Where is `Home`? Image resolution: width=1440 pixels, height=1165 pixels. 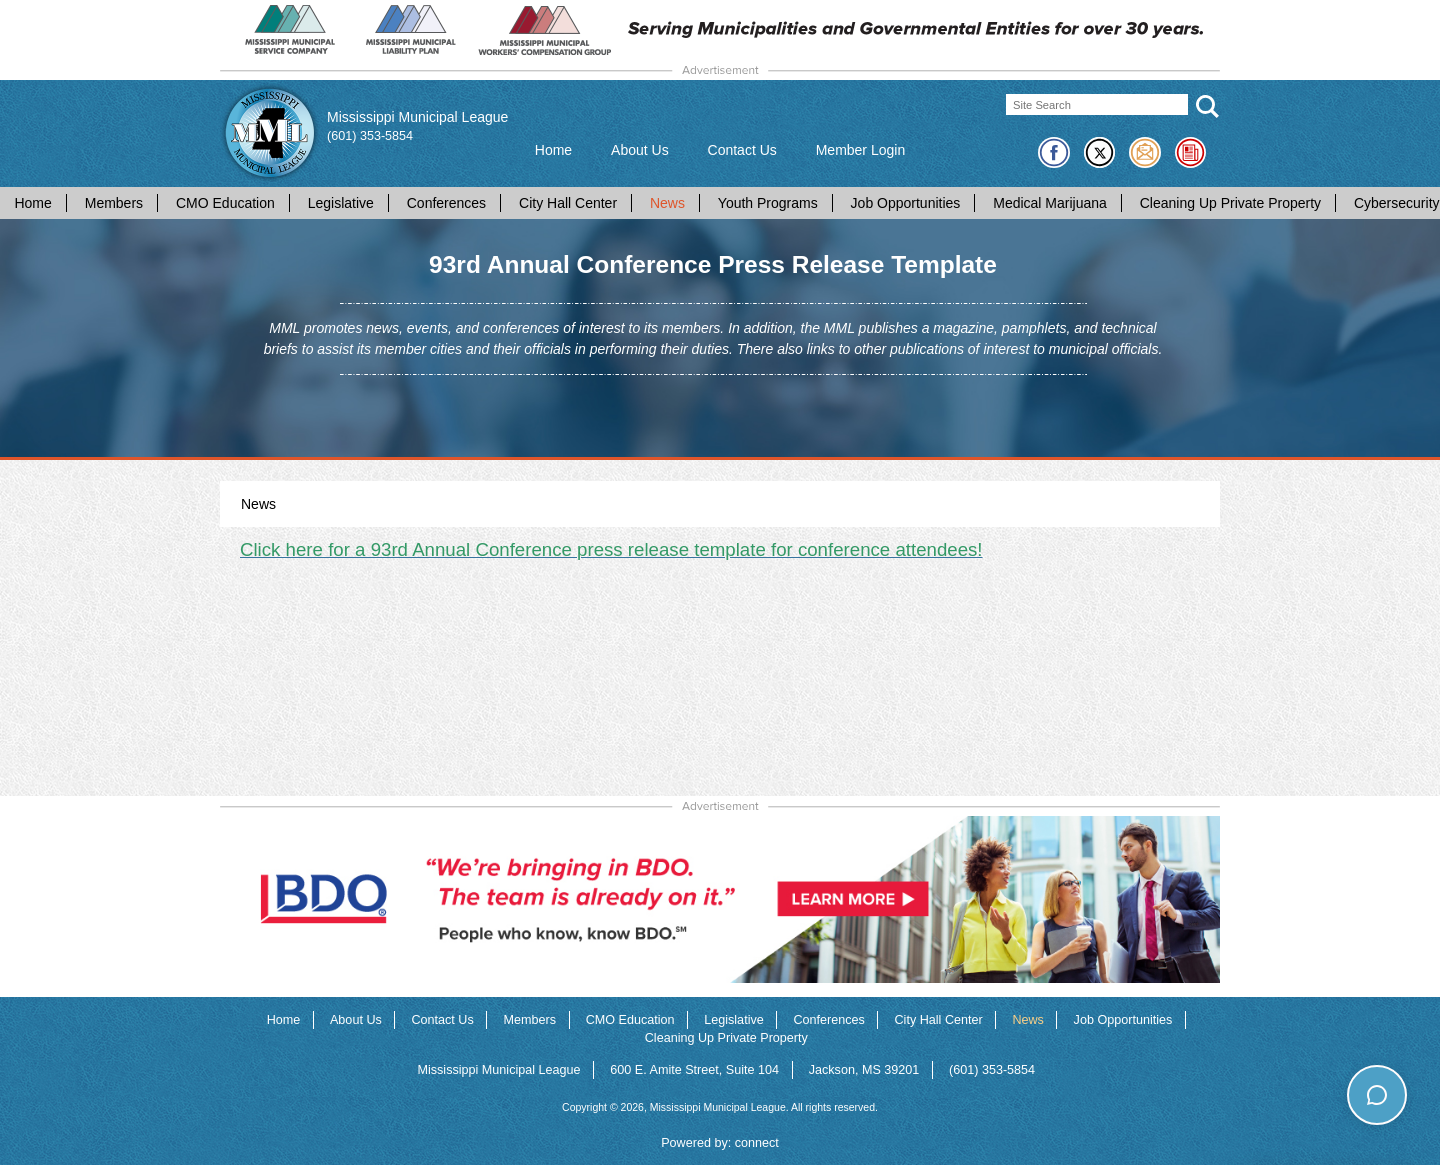 Home is located at coordinates (553, 150).